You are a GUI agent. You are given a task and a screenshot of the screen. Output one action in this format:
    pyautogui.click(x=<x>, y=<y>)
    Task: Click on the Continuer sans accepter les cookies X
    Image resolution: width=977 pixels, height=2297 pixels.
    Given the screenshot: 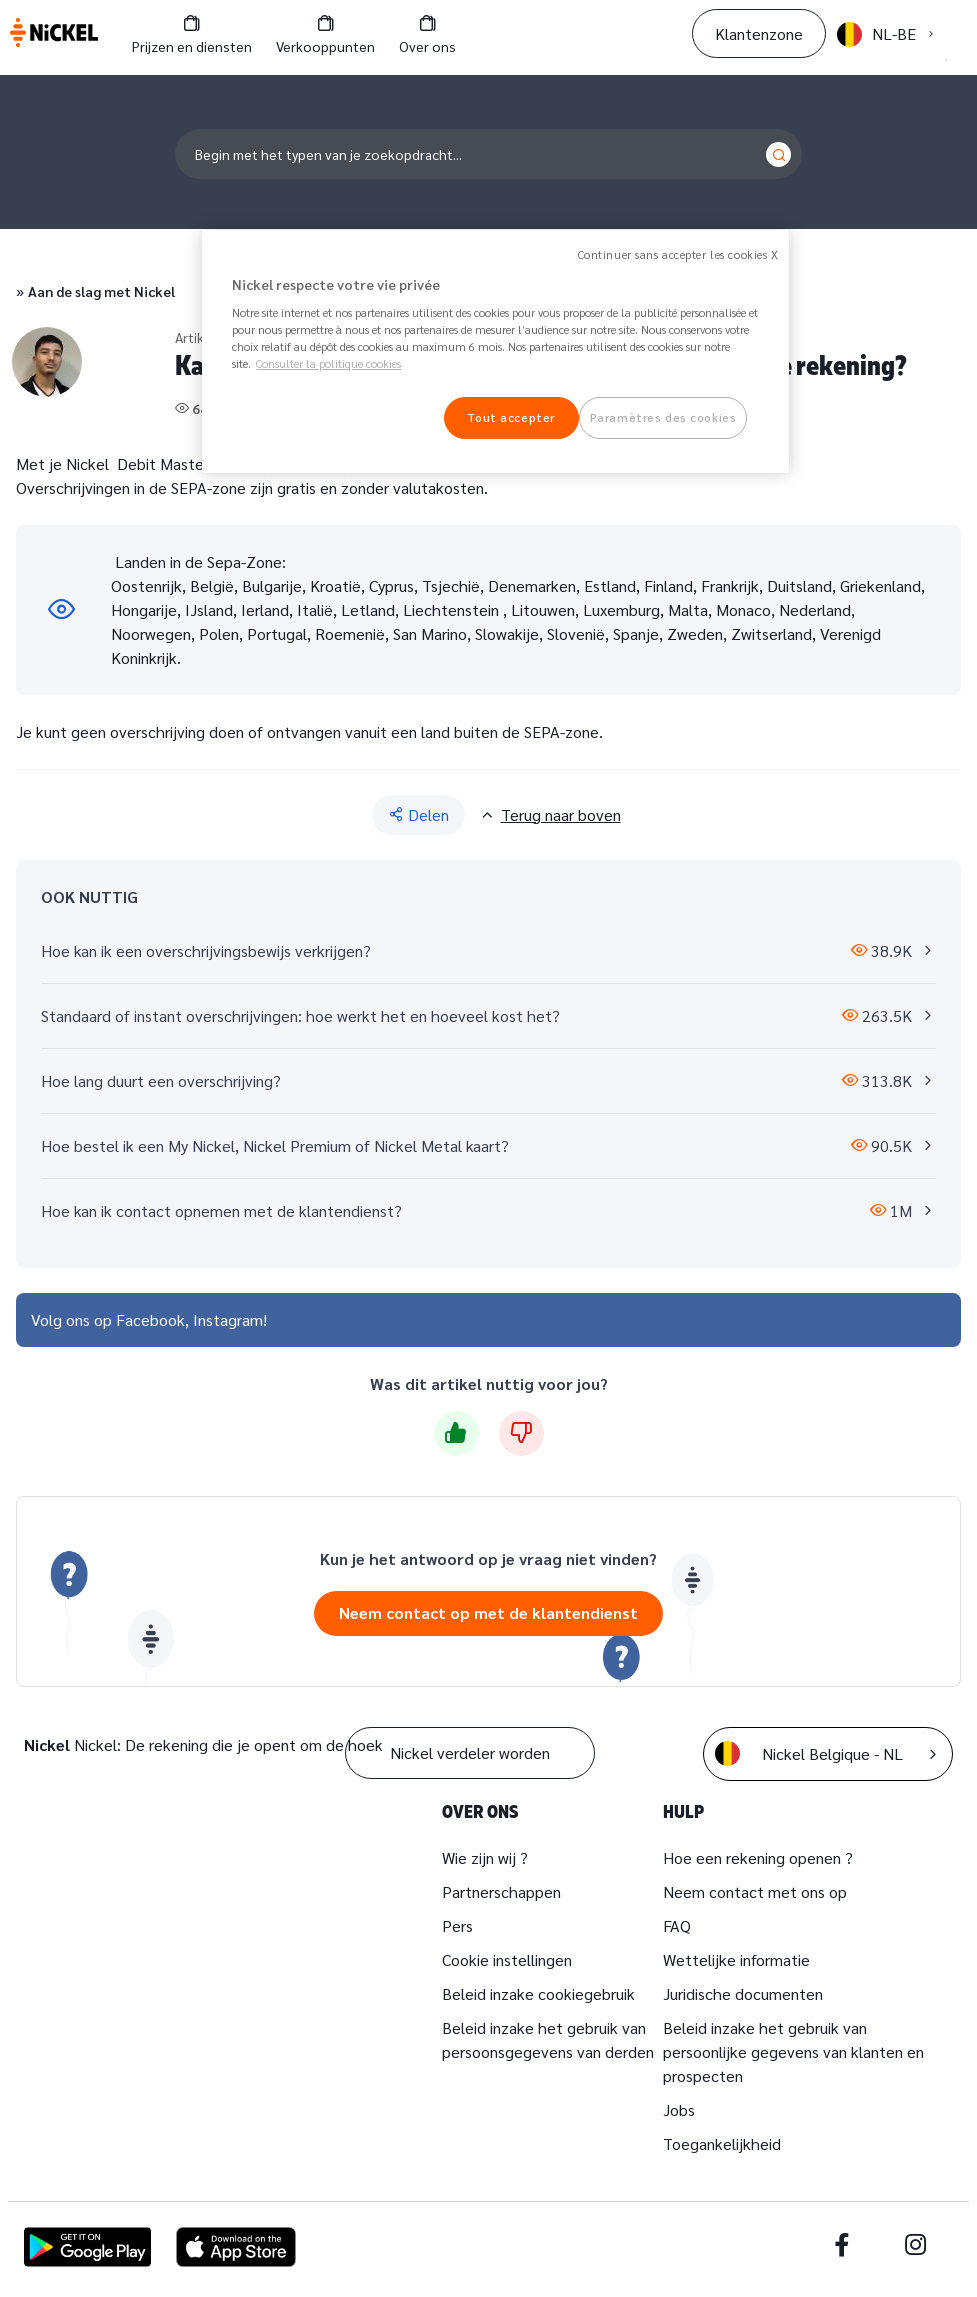 What is the action you would take?
    pyautogui.click(x=678, y=254)
    